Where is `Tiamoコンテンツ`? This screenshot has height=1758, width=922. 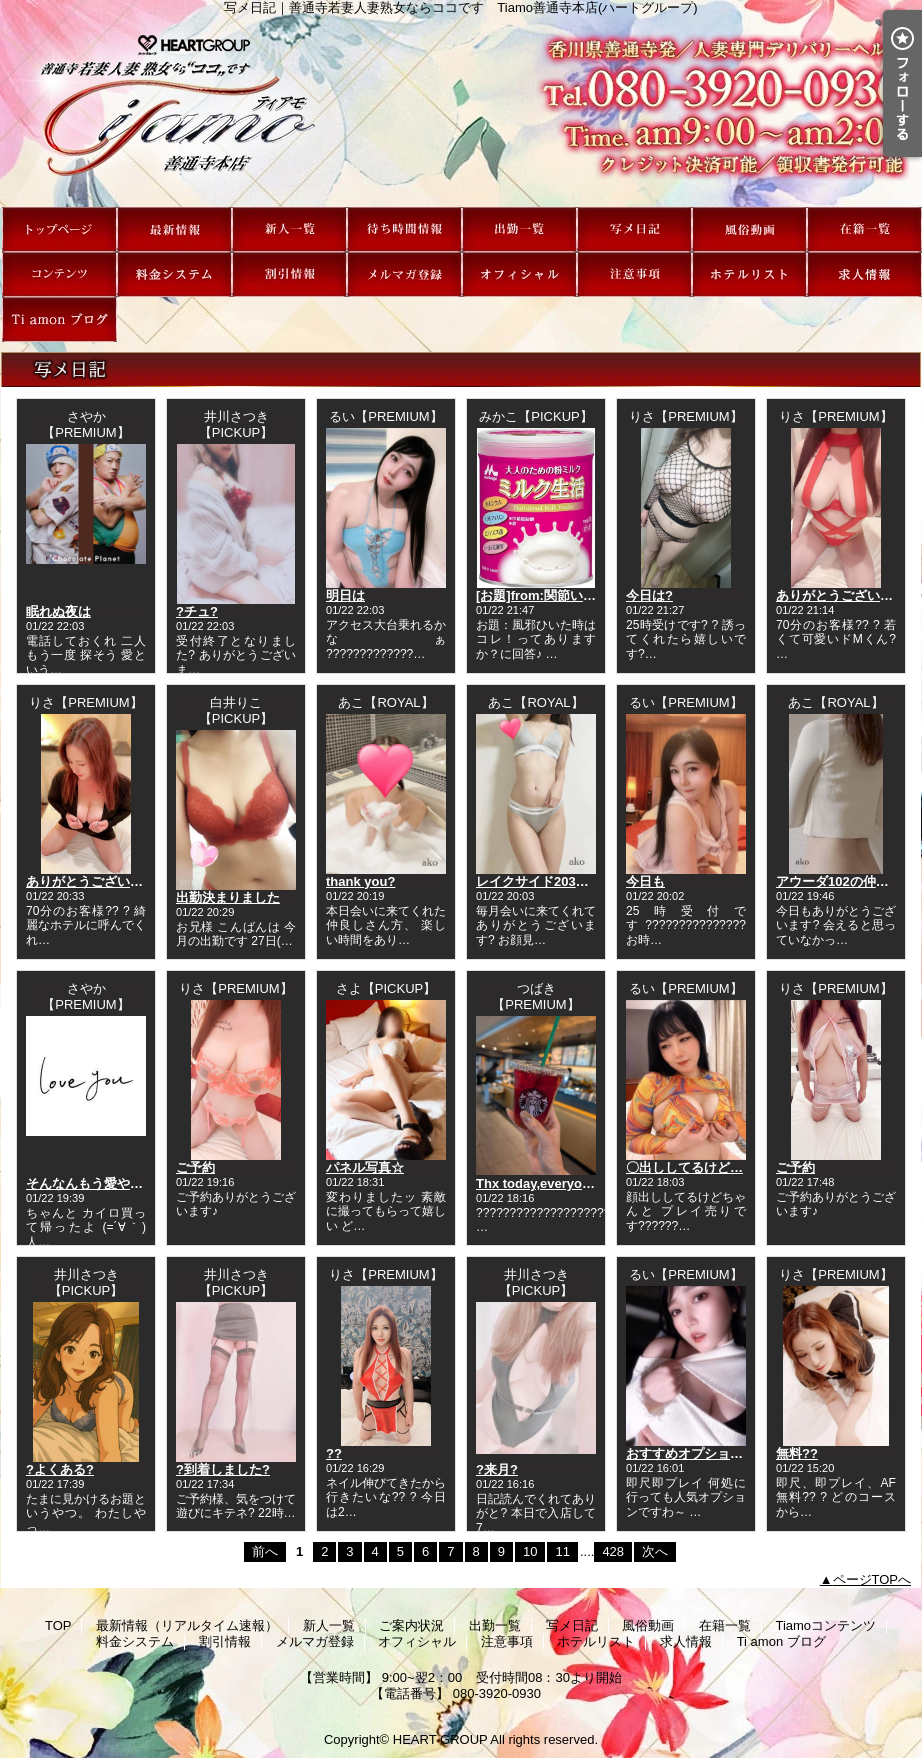 Tiamoコンテンツ is located at coordinates (59, 274).